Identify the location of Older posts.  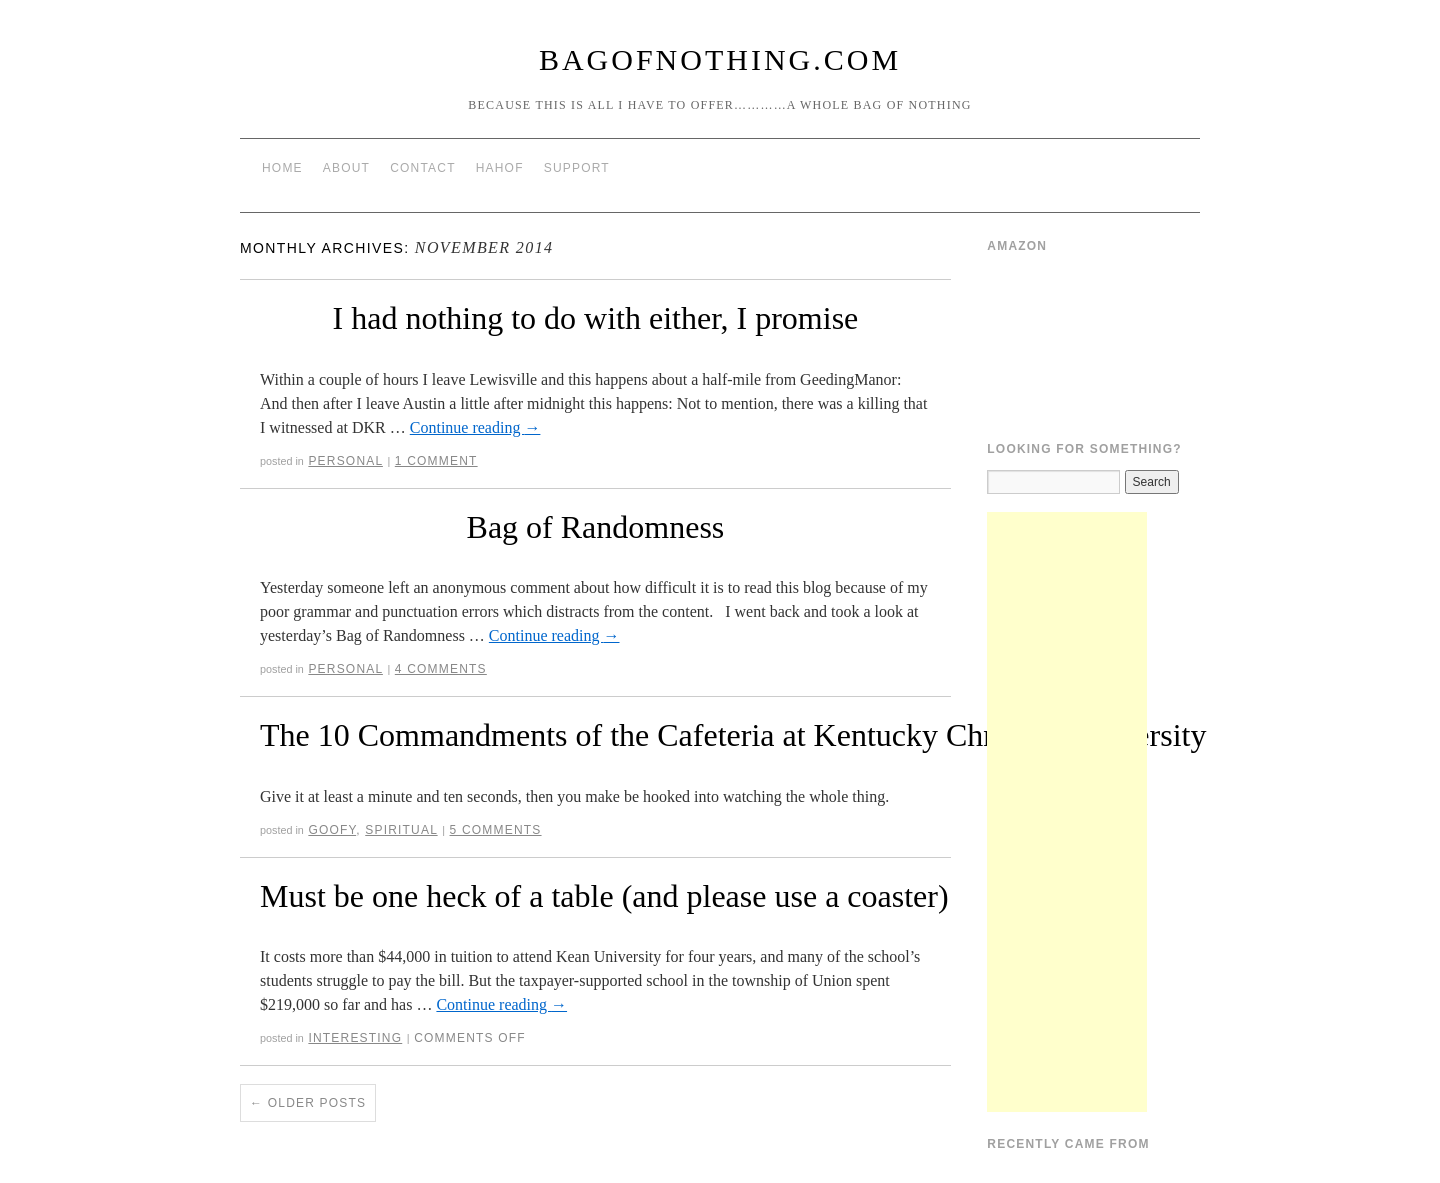
(308, 1103).